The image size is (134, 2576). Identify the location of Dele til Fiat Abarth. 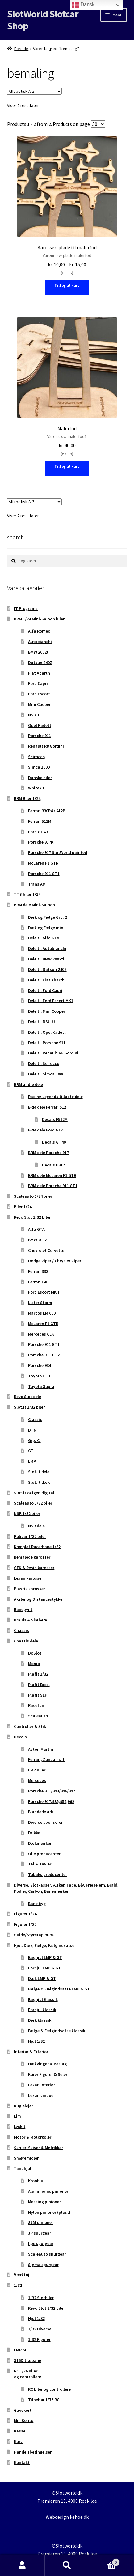
(46, 980).